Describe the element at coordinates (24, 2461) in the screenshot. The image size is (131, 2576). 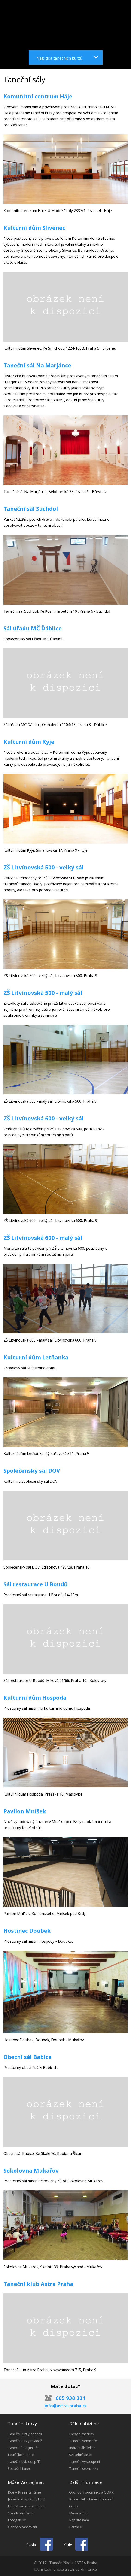
I see `Taneční klub dospělí` at that location.